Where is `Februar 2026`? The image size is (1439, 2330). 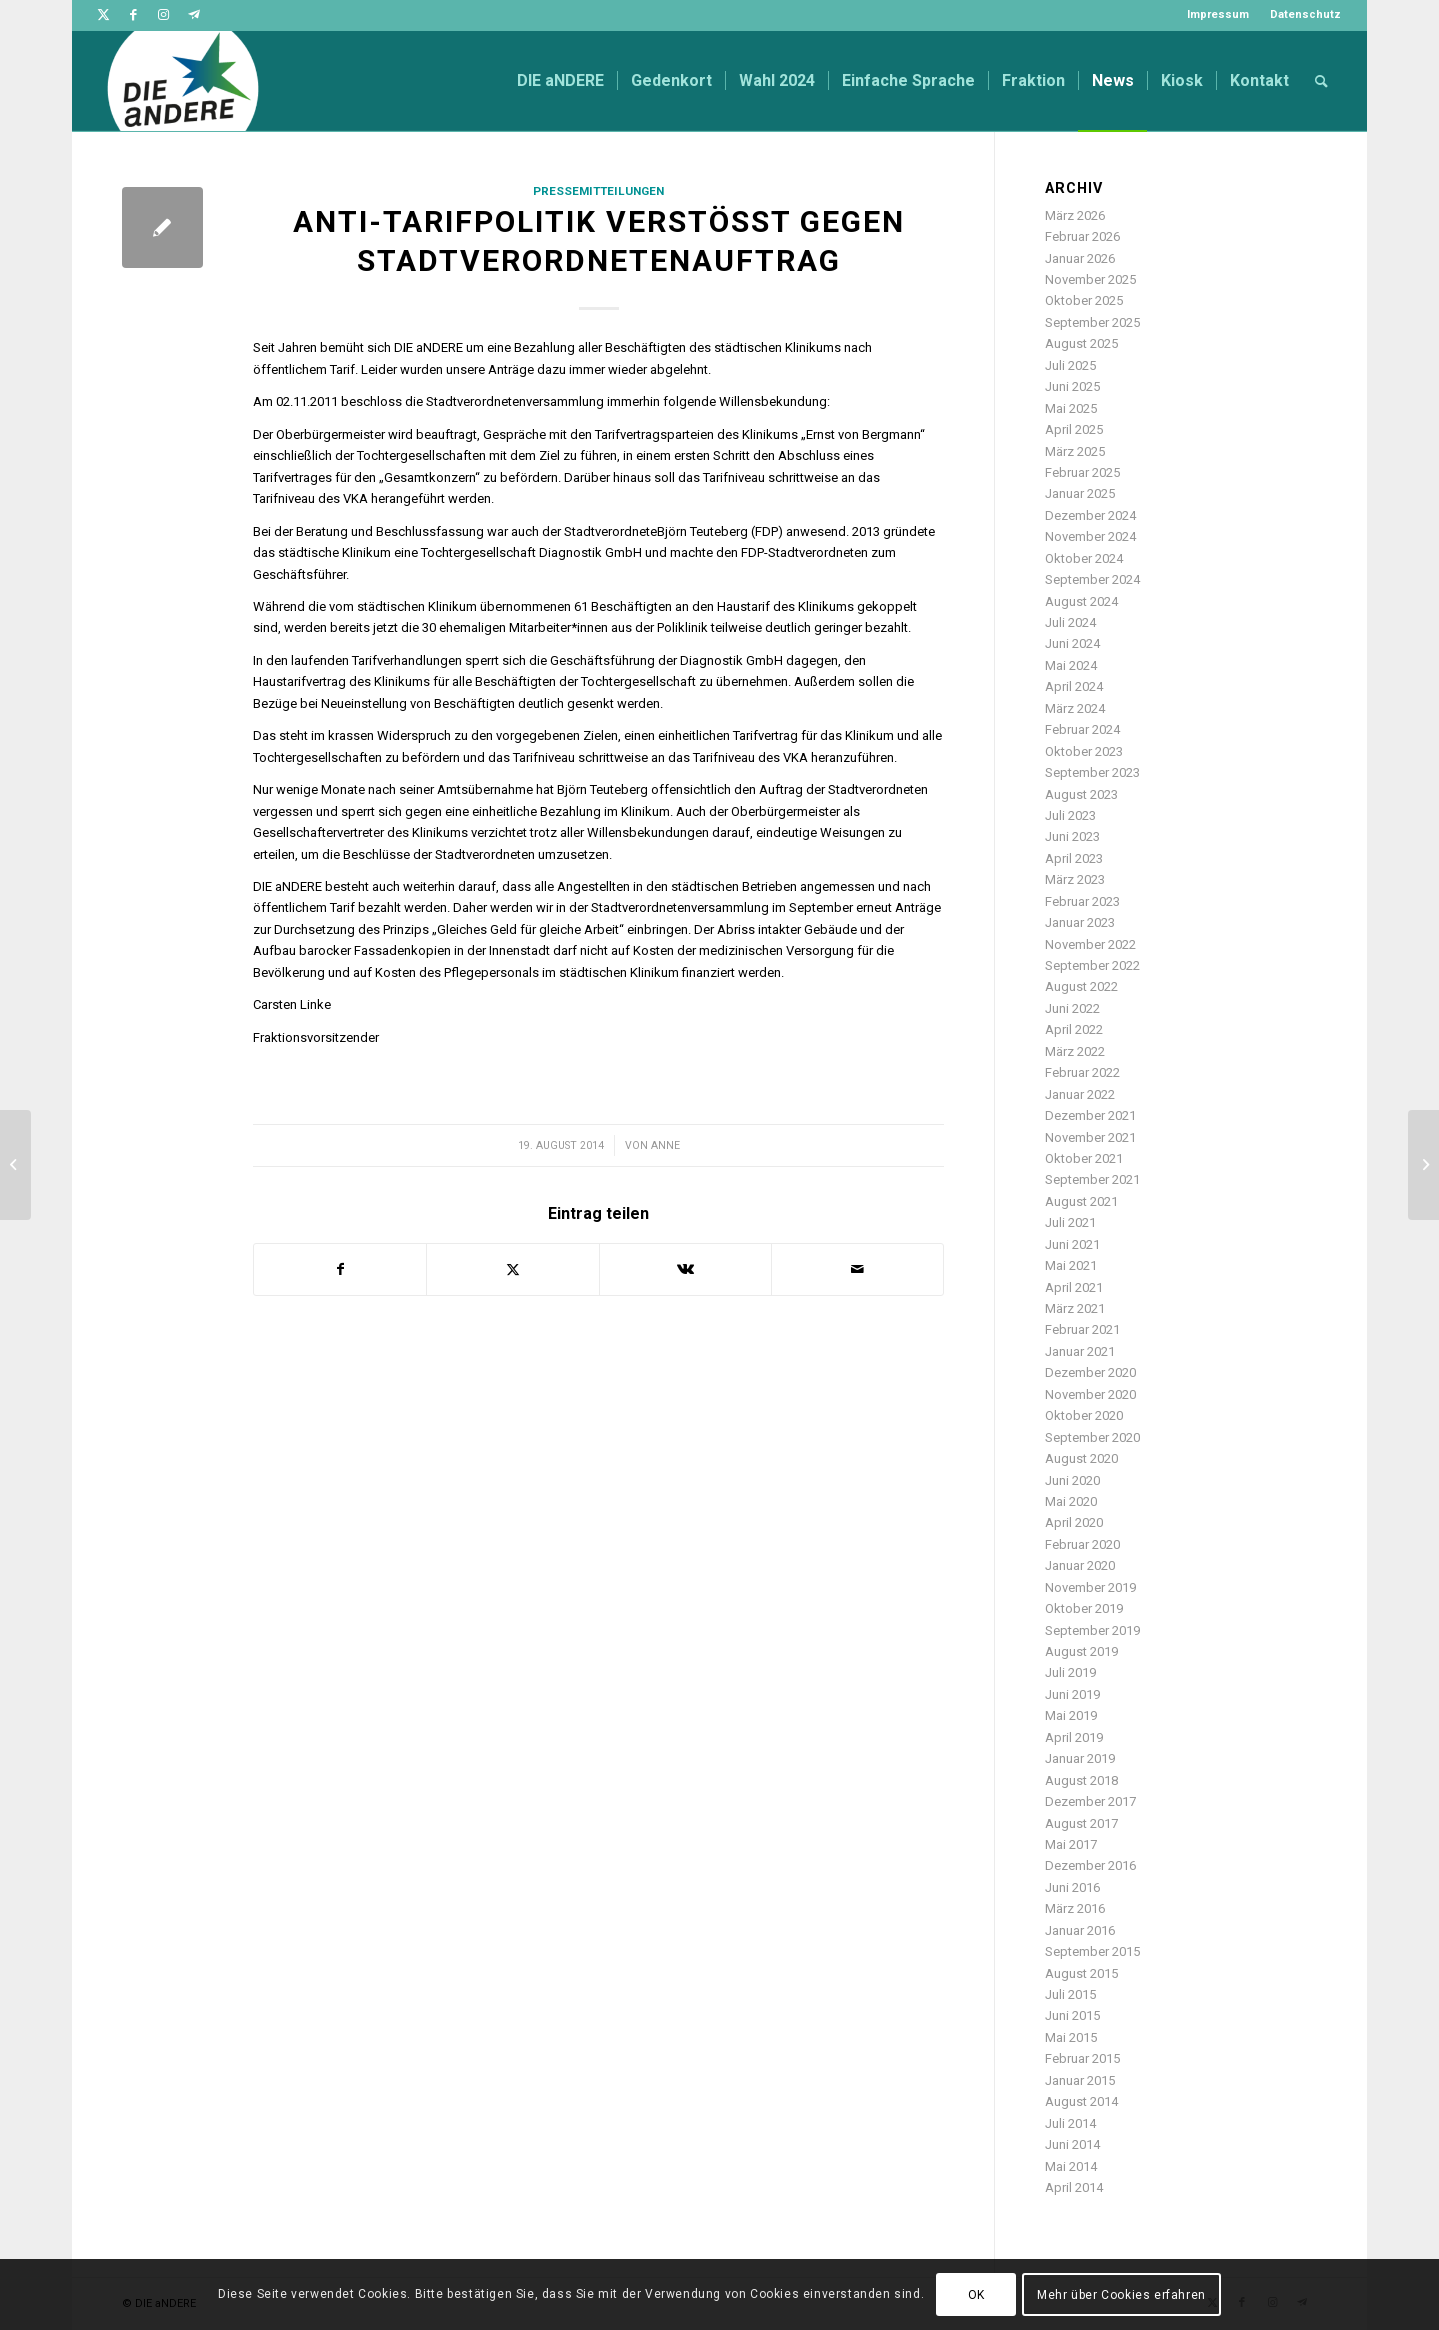 Februar 2026 is located at coordinates (1082, 236).